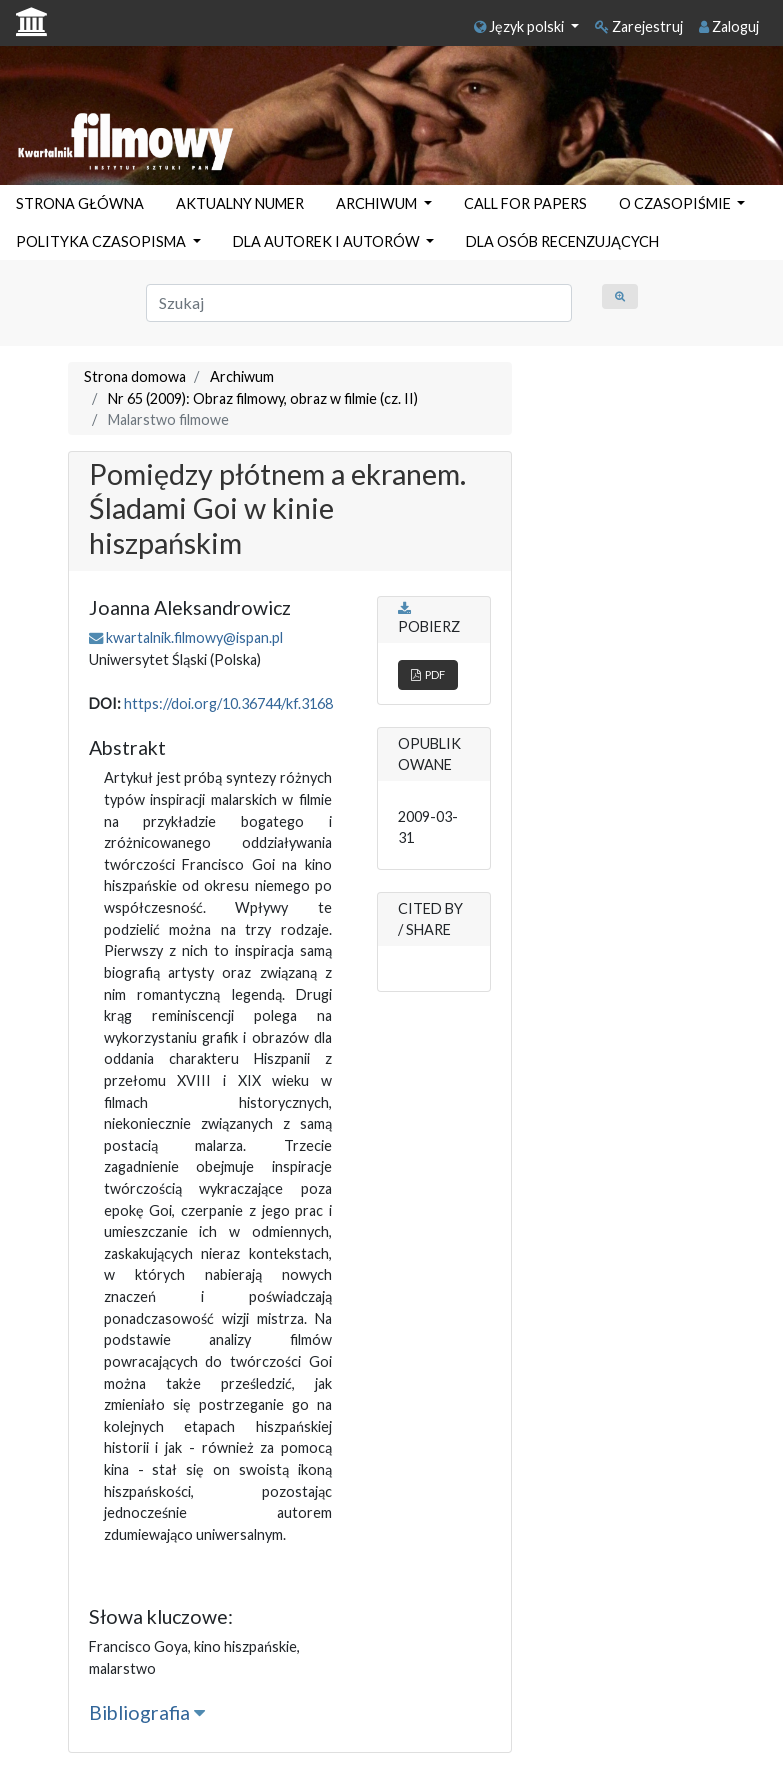 The image size is (783, 1772). I want to click on CALL FOR PAPERS, so click(525, 203).